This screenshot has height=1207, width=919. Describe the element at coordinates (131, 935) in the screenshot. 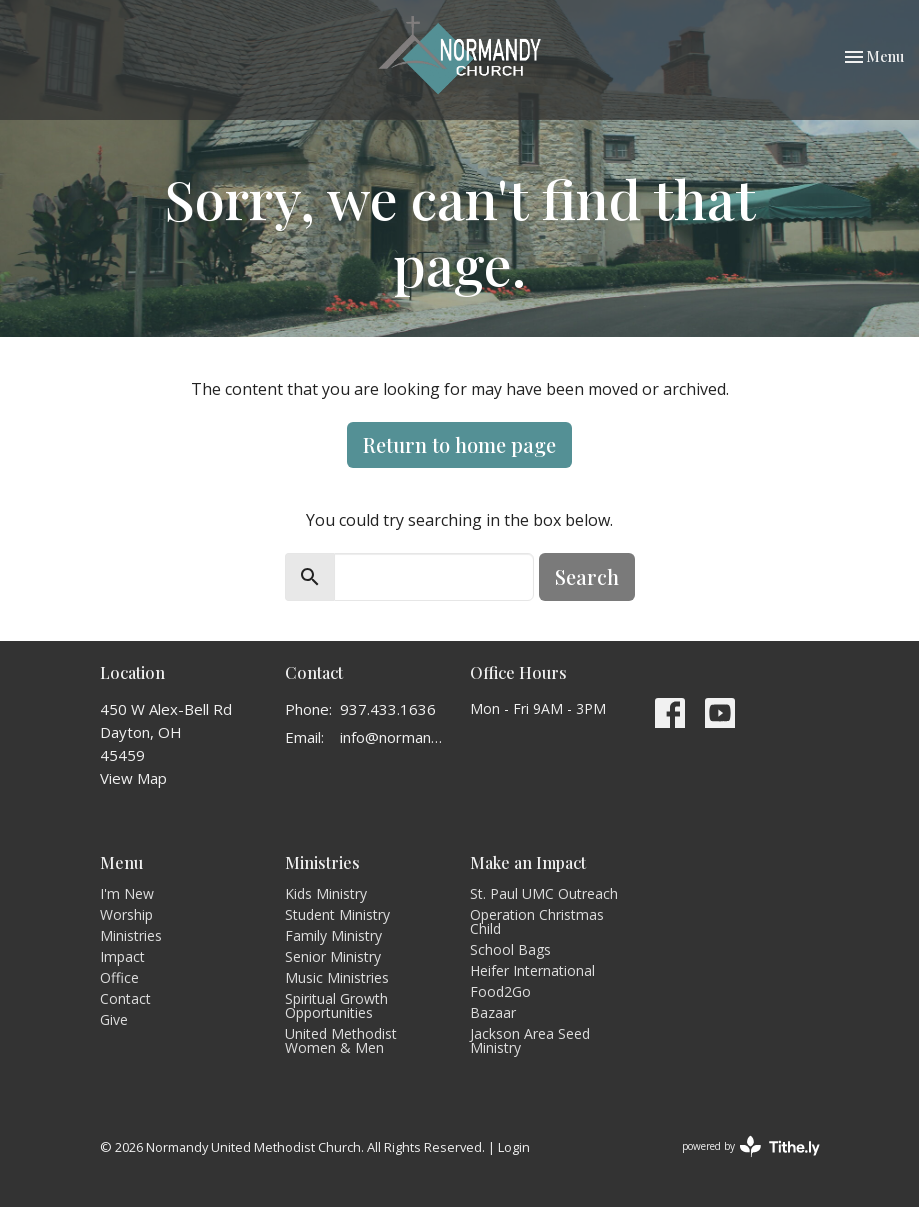

I see `Ministries` at that location.